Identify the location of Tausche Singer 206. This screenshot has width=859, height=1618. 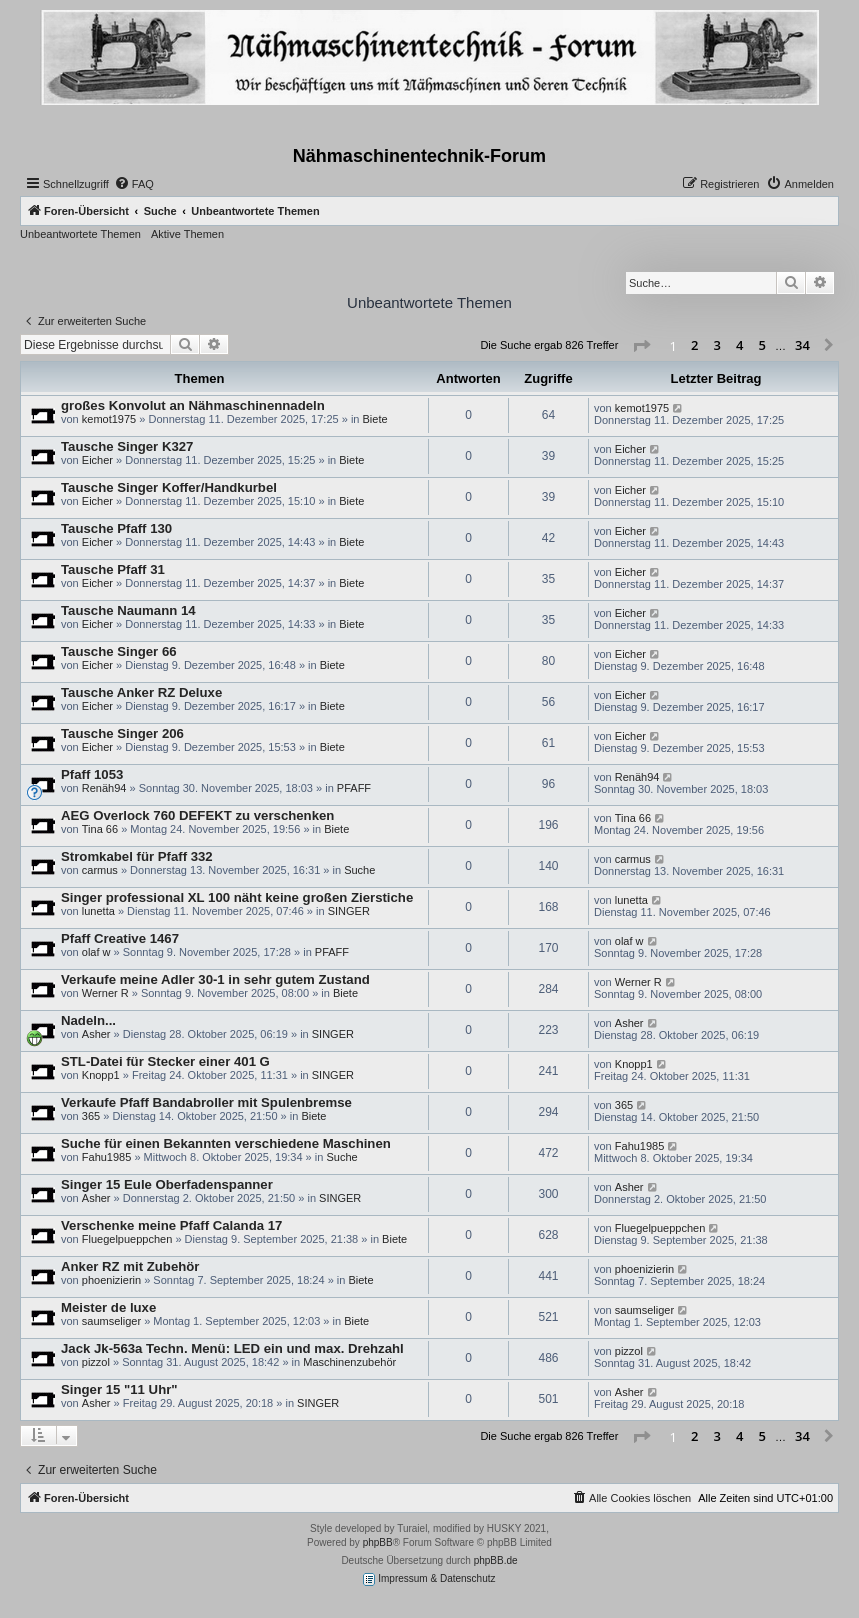
(122, 733).